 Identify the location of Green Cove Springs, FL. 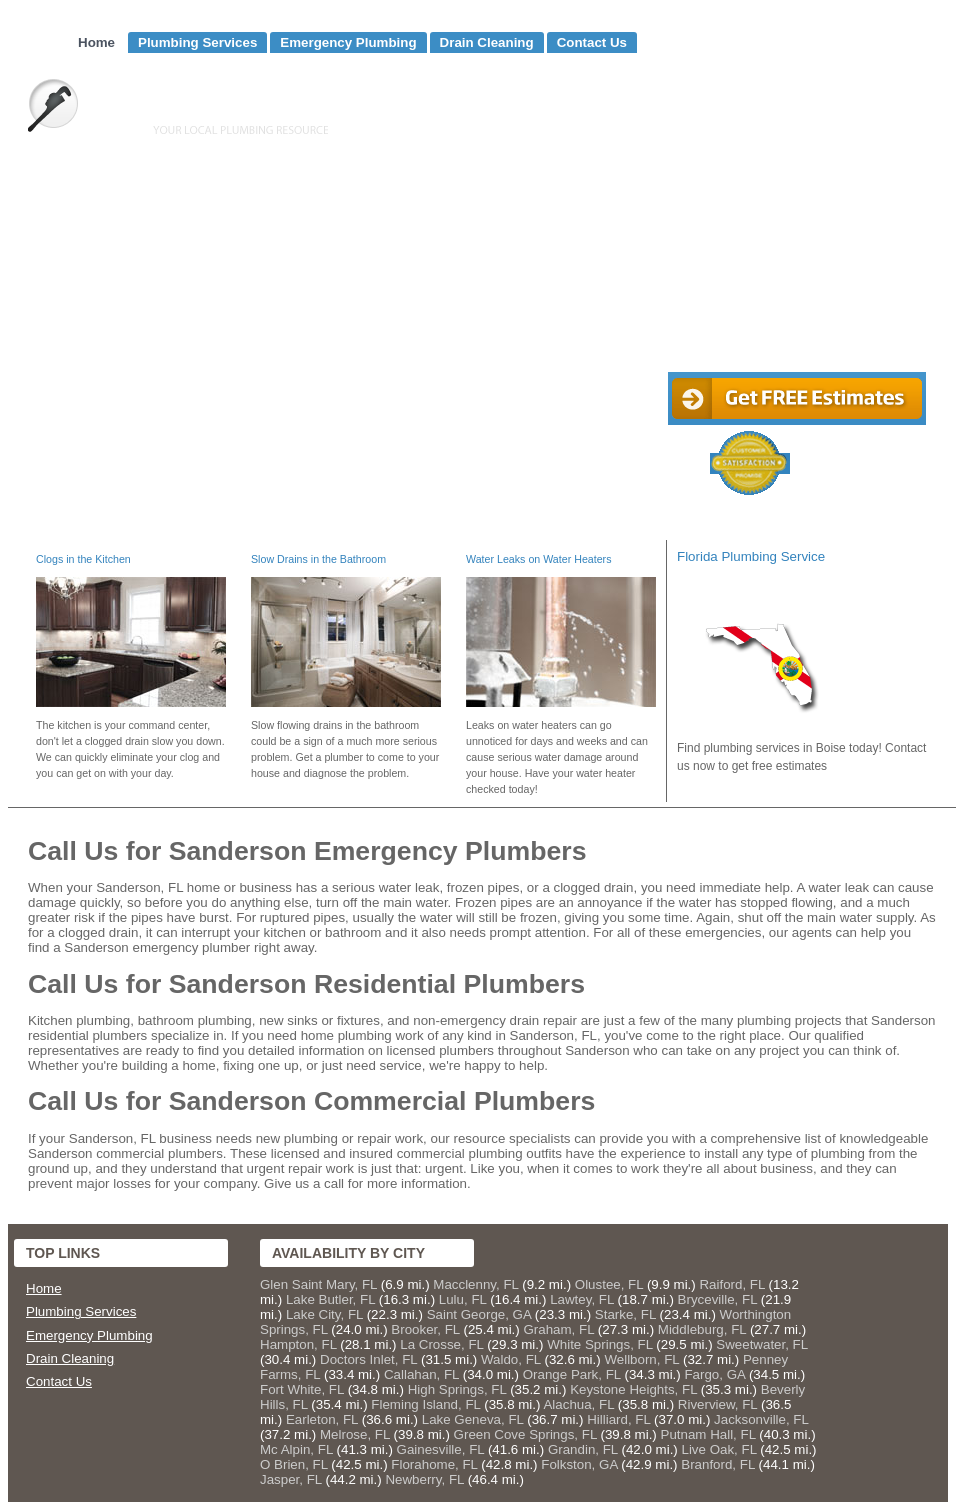
(525, 1434).